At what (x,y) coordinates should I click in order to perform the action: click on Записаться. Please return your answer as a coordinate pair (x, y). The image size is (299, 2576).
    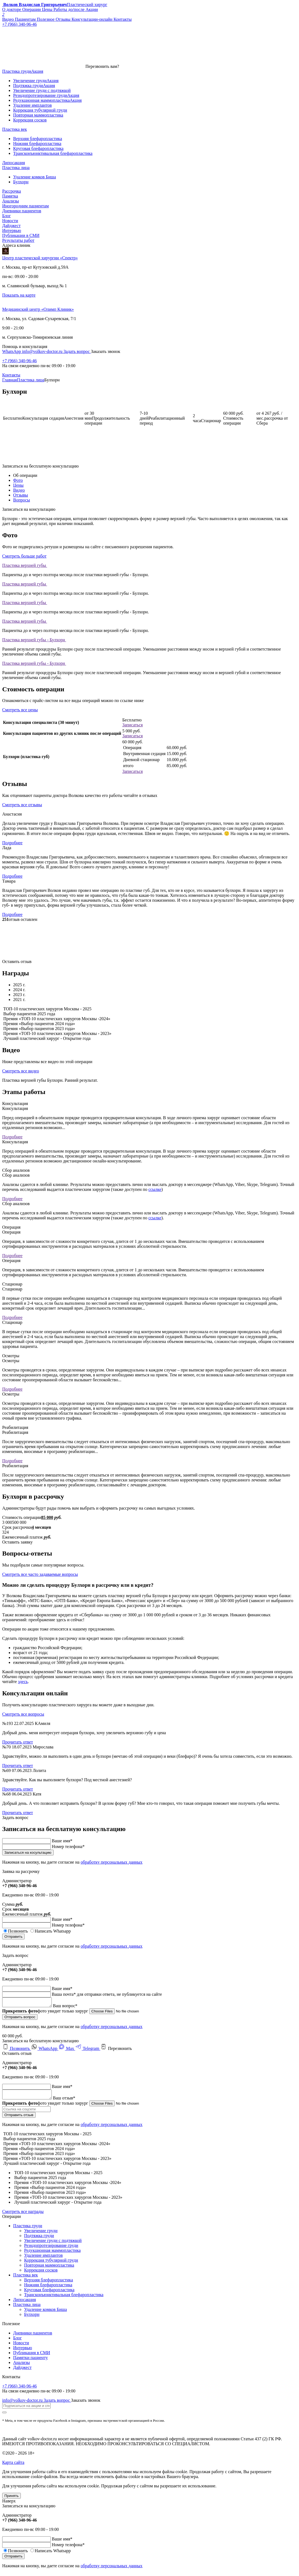
    Looking at the image, I should click on (132, 725).